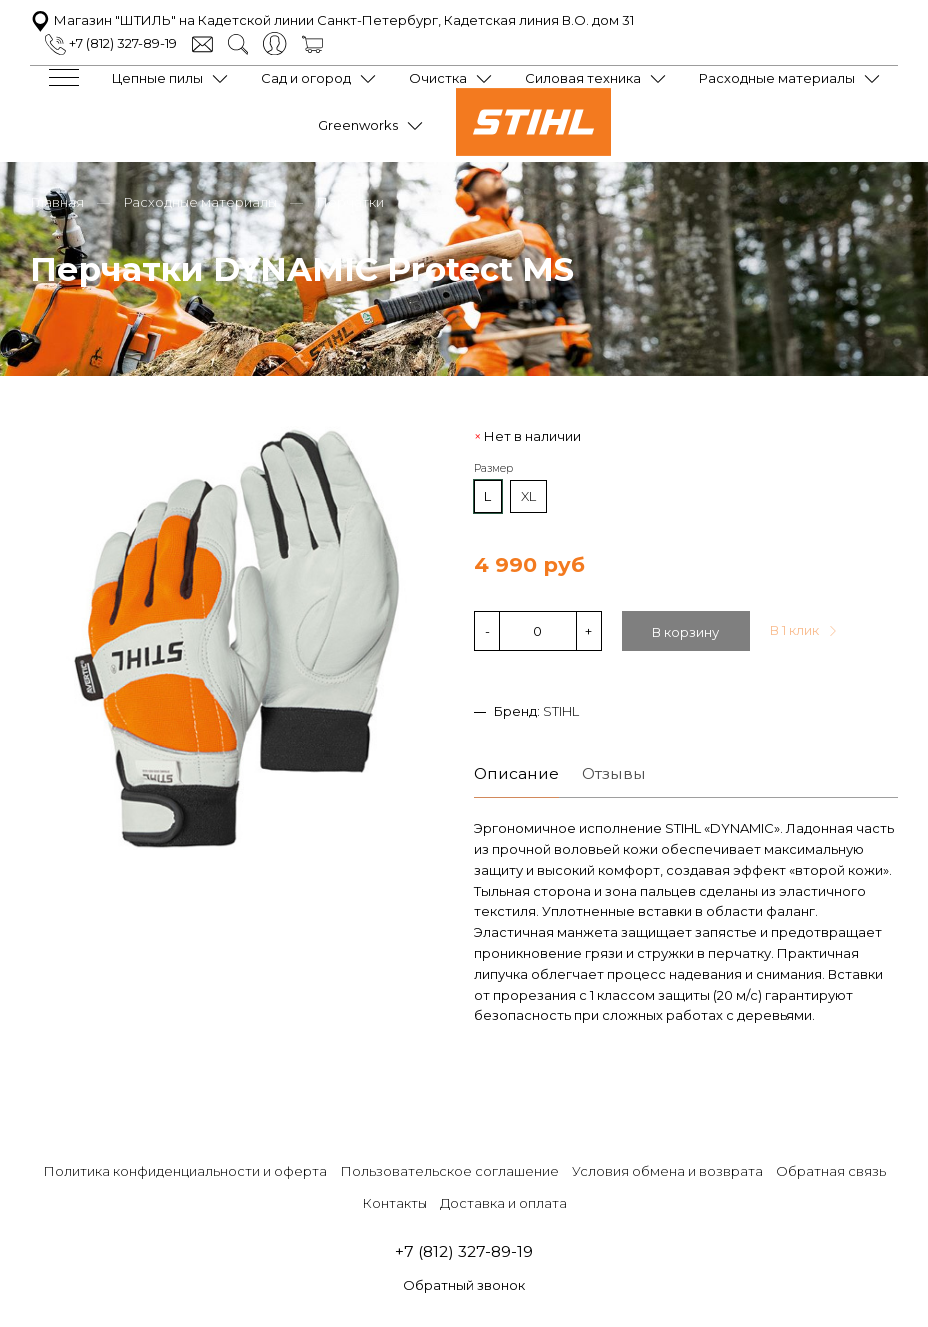  Describe the element at coordinates (438, 78) in the screenshot. I see `Очистка` at that location.